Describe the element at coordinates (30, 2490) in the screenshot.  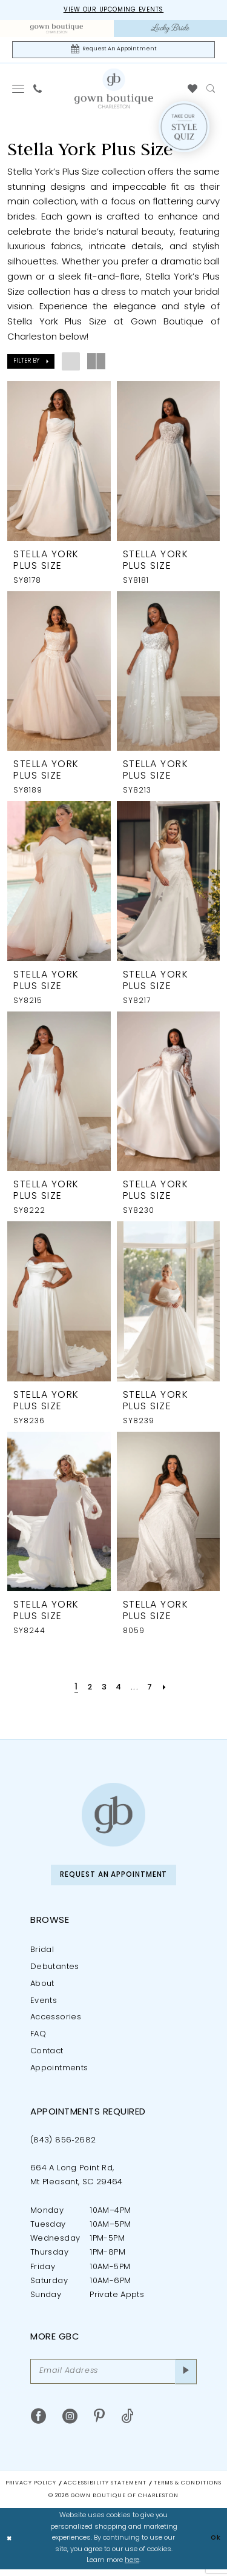
I see `Privacy Policy` at that location.